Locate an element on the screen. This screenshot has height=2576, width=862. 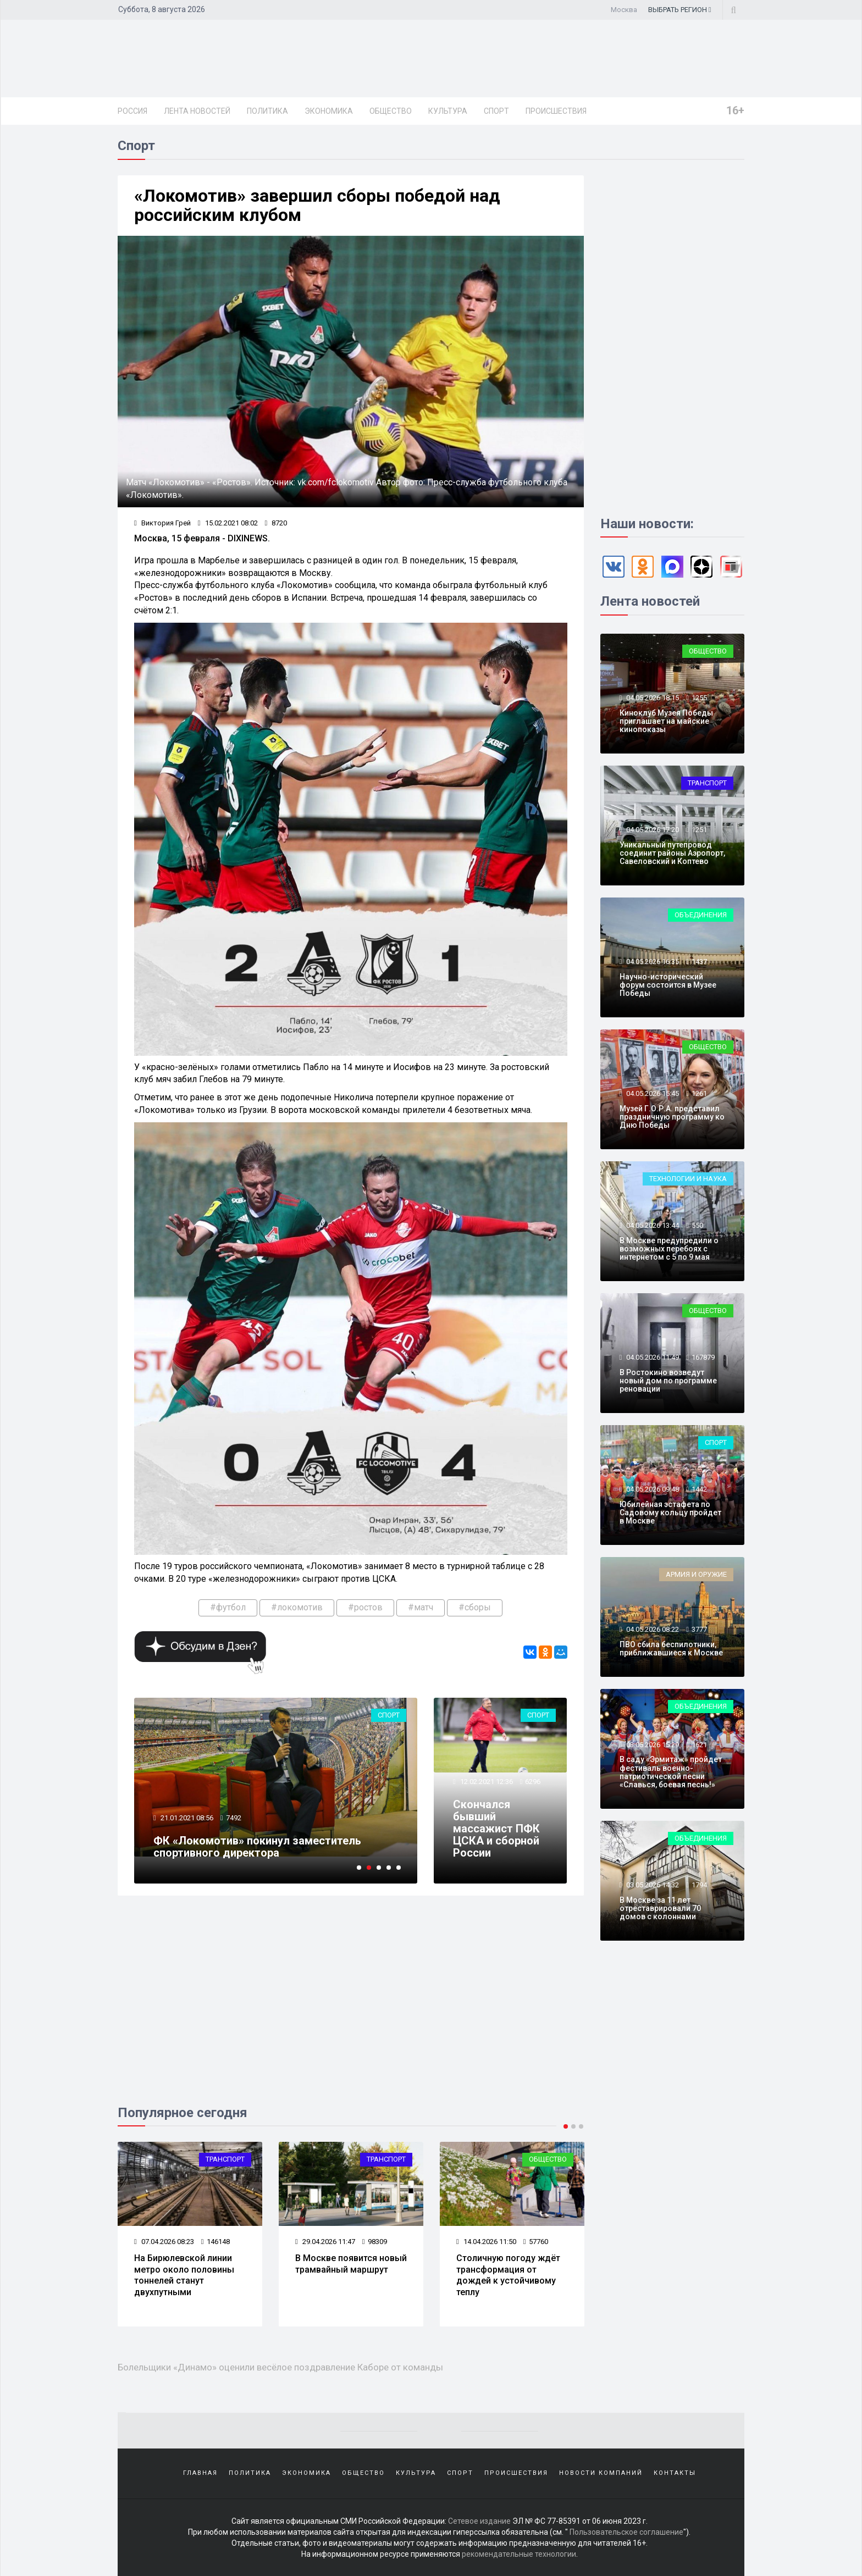
ФК «Локомотив» покинул заместитель спортивного директора is located at coordinates (257, 1846).